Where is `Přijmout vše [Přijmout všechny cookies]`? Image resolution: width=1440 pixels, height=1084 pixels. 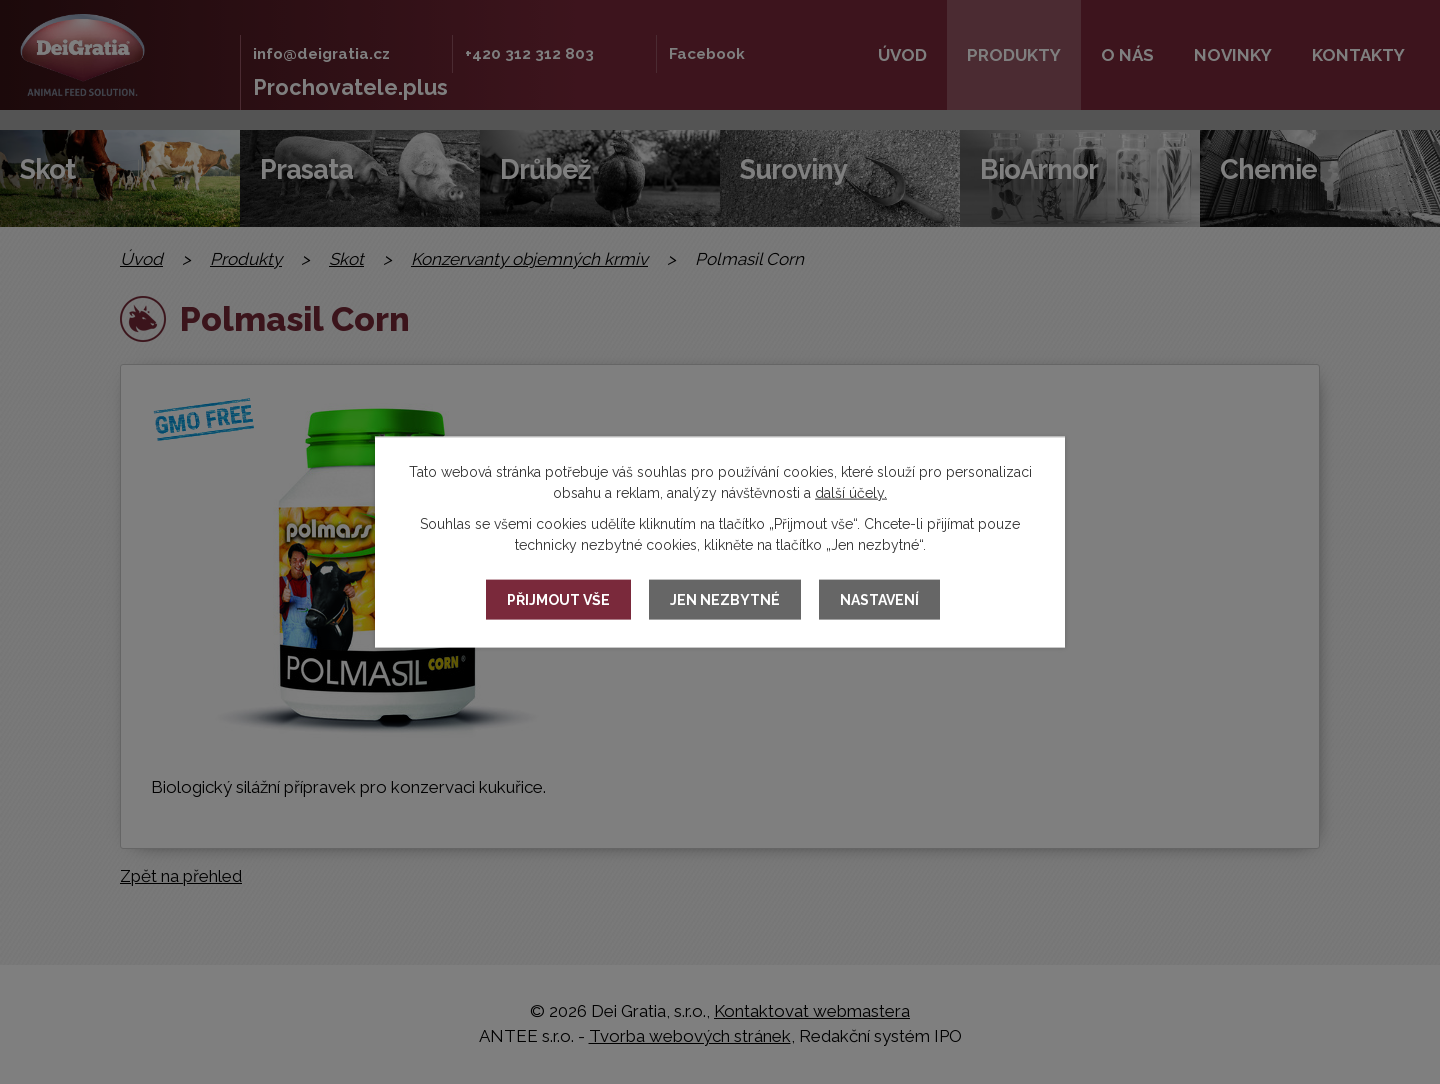 Přijmout vše [Přijmout všechny cookies] is located at coordinates (558, 600).